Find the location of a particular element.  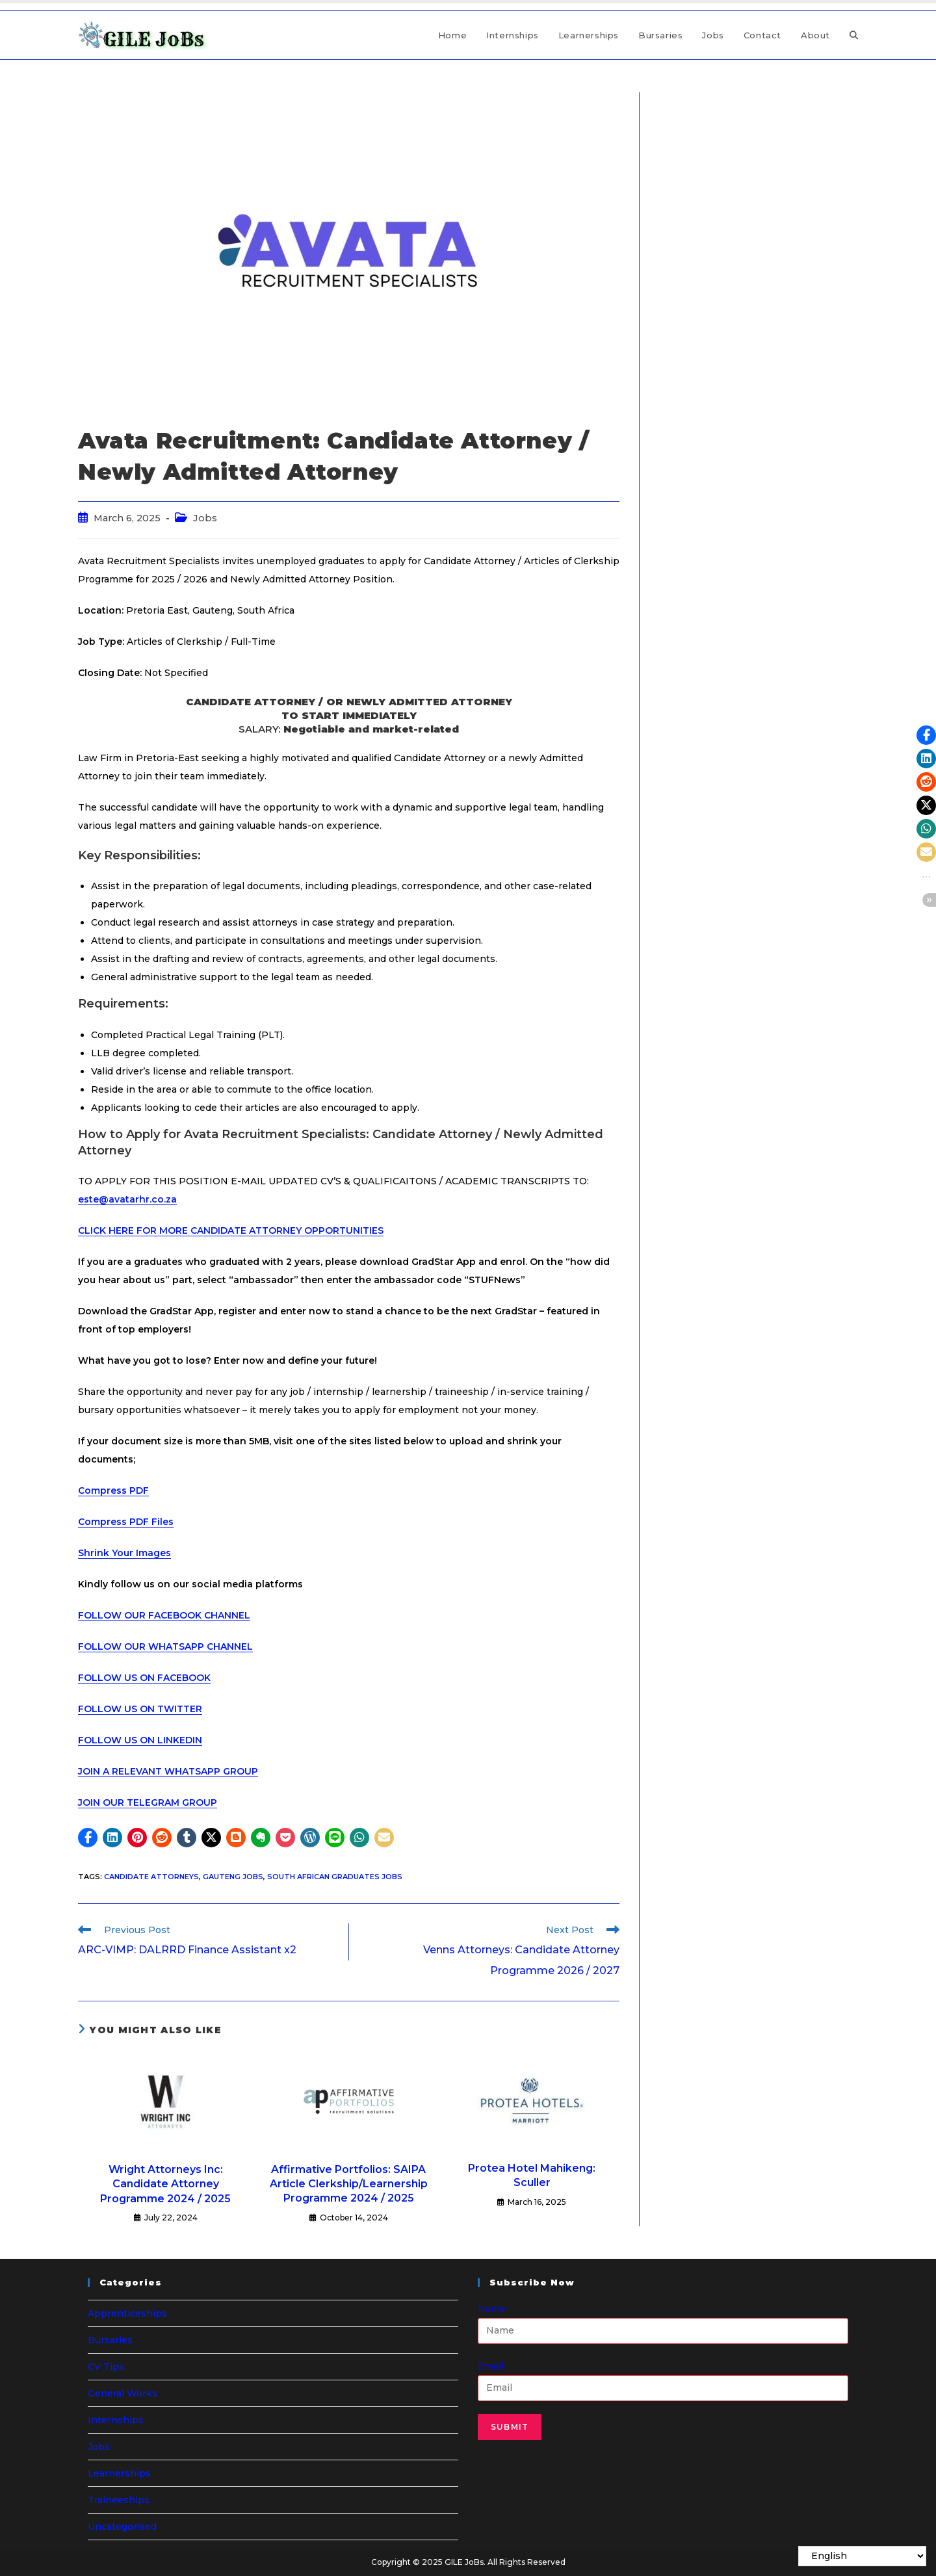

Compress PDF Files is located at coordinates (126, 1522).